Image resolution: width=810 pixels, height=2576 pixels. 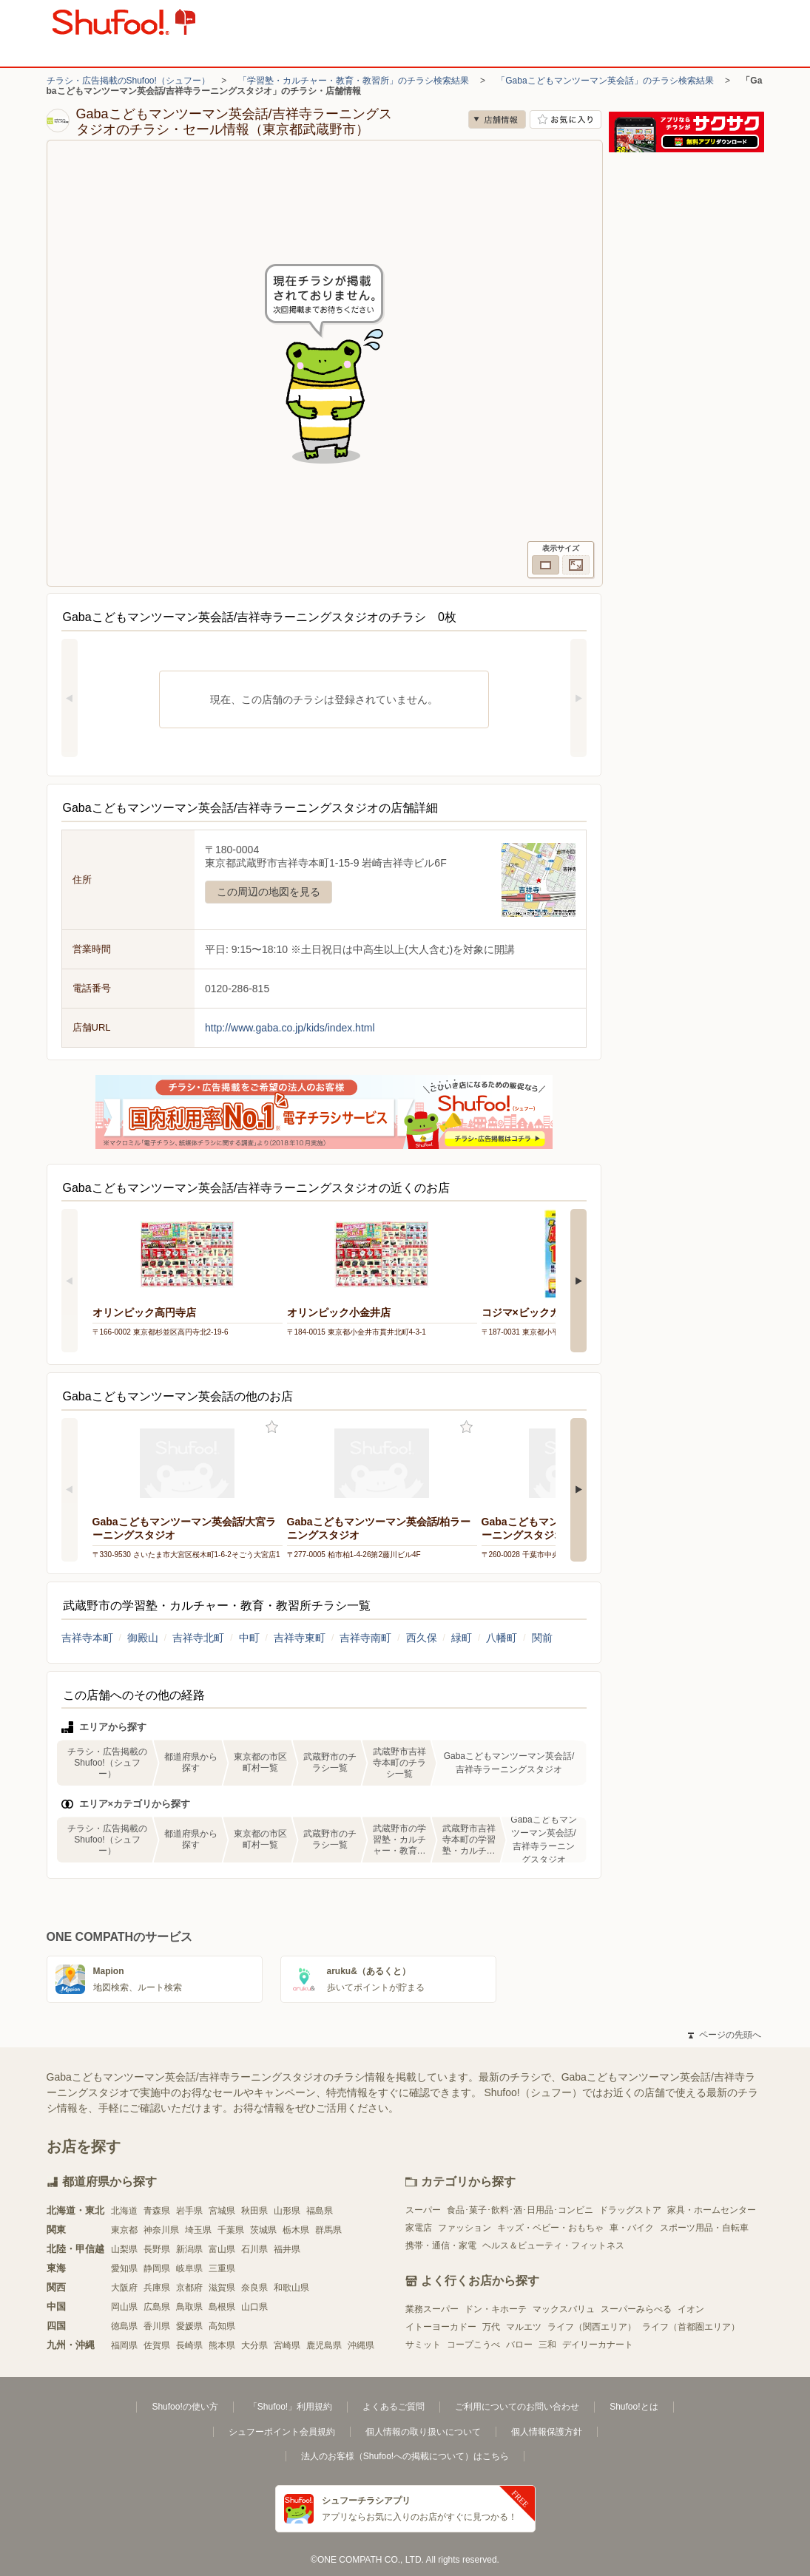 What do you see at coordinates (523, 2327) in the screenshot?
I see `マルエツ` at bounding box center [523, 2327].